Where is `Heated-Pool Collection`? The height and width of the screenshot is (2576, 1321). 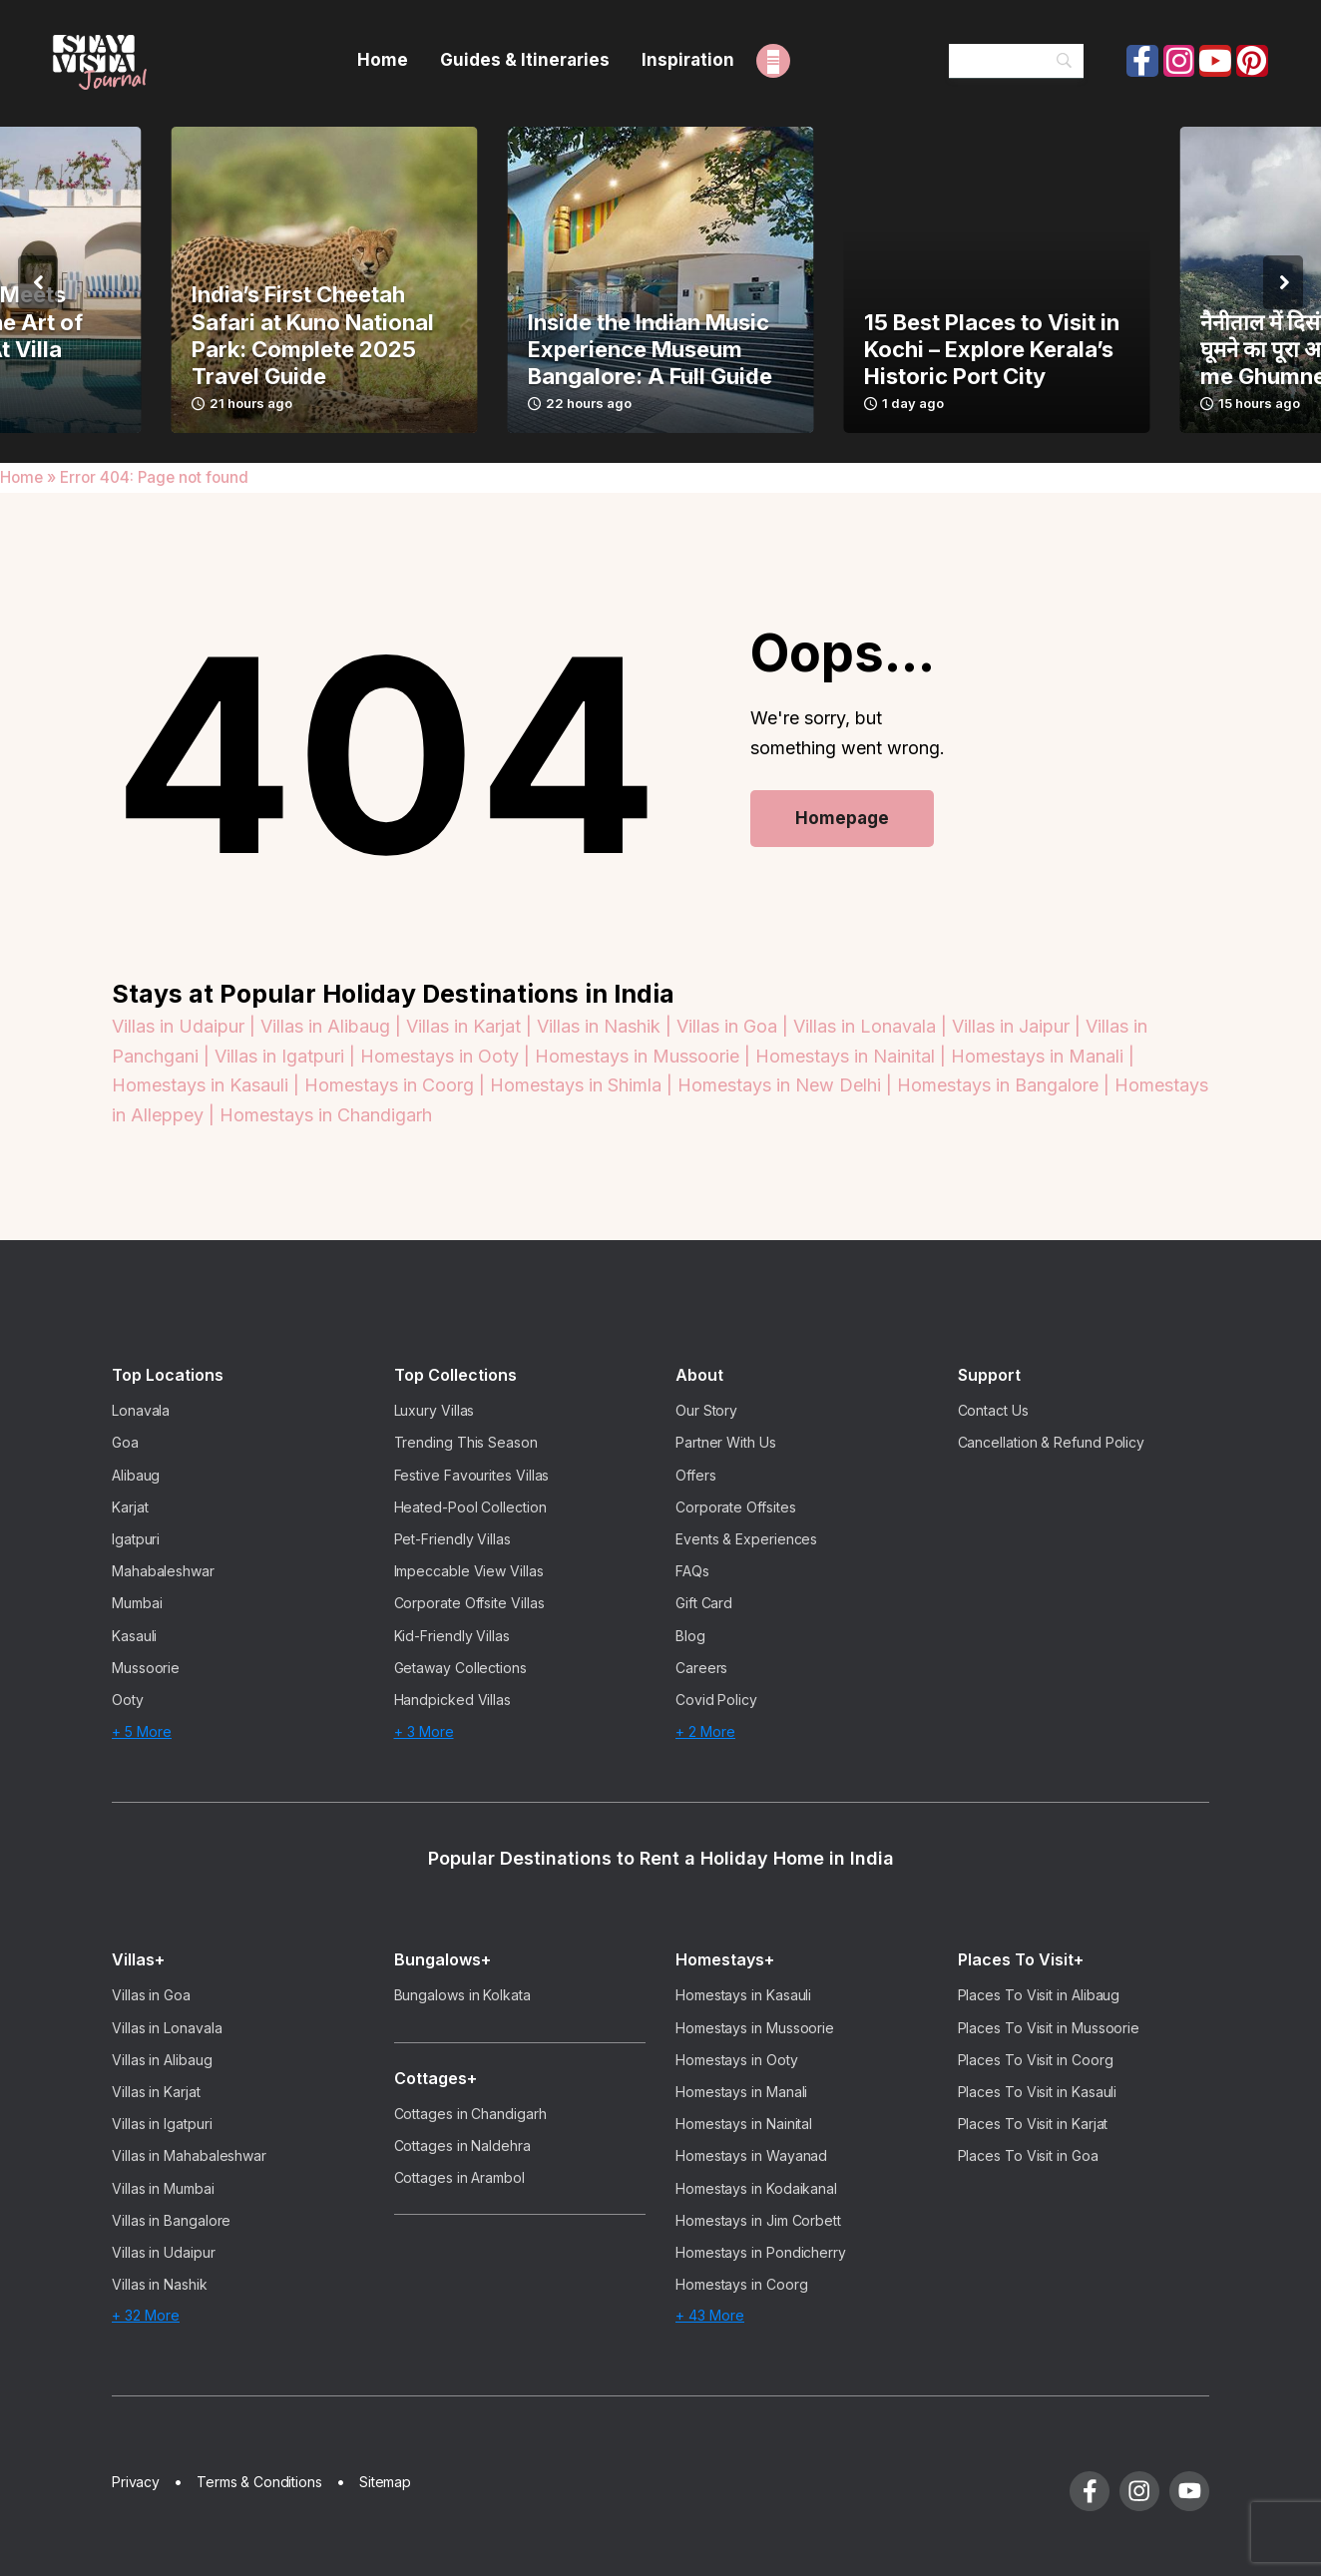
Heated-Pool Collection is located at coordinates (470, 1507).